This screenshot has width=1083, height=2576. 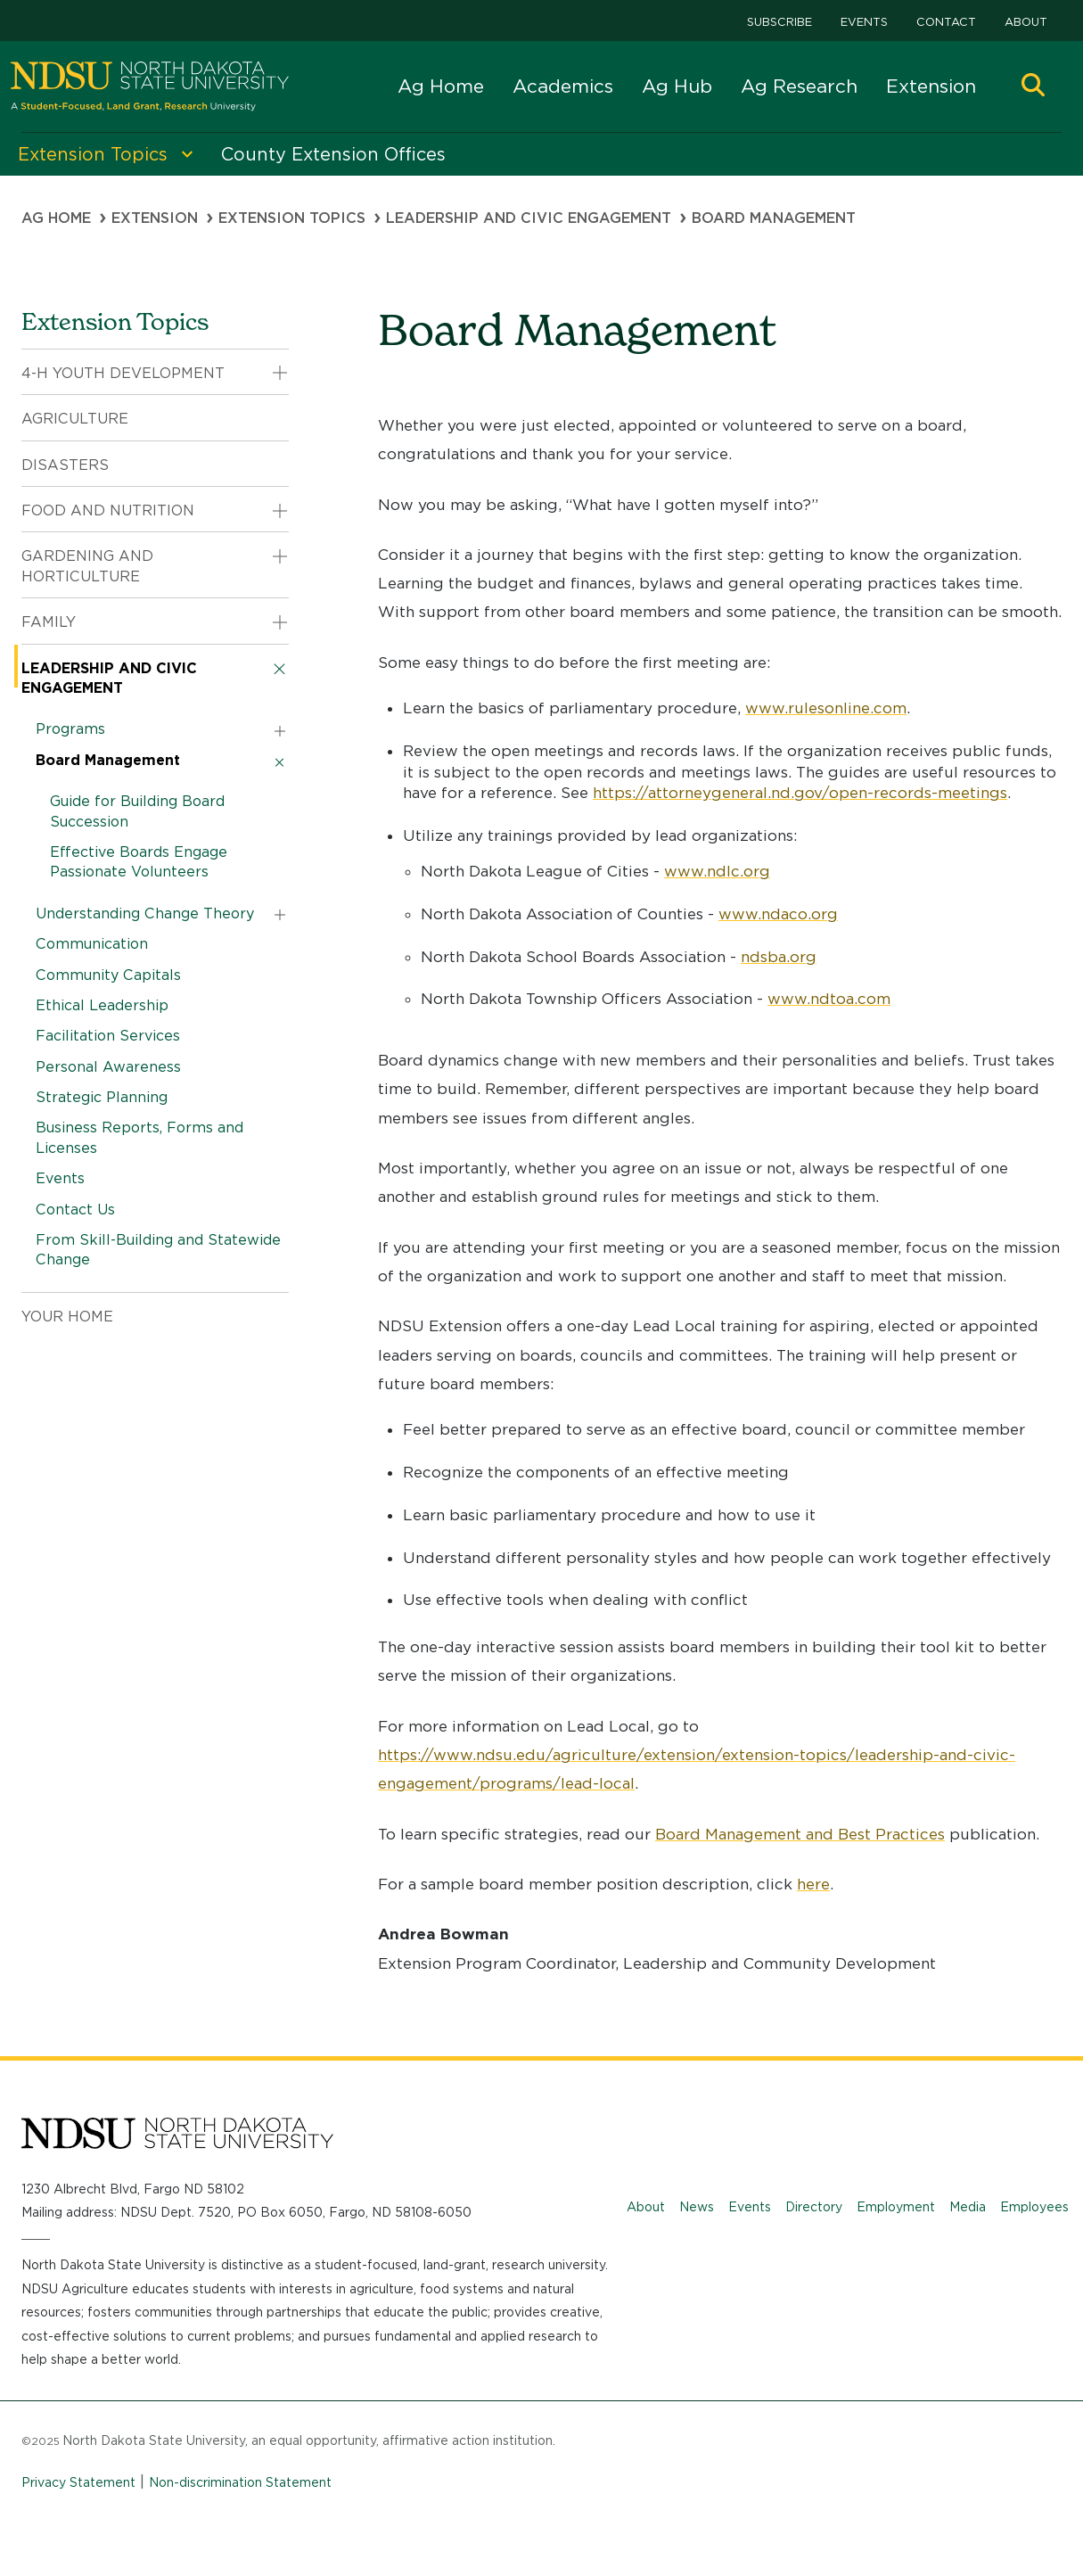 I want to click on Privacy Statement, so click(x=78, y=2482).